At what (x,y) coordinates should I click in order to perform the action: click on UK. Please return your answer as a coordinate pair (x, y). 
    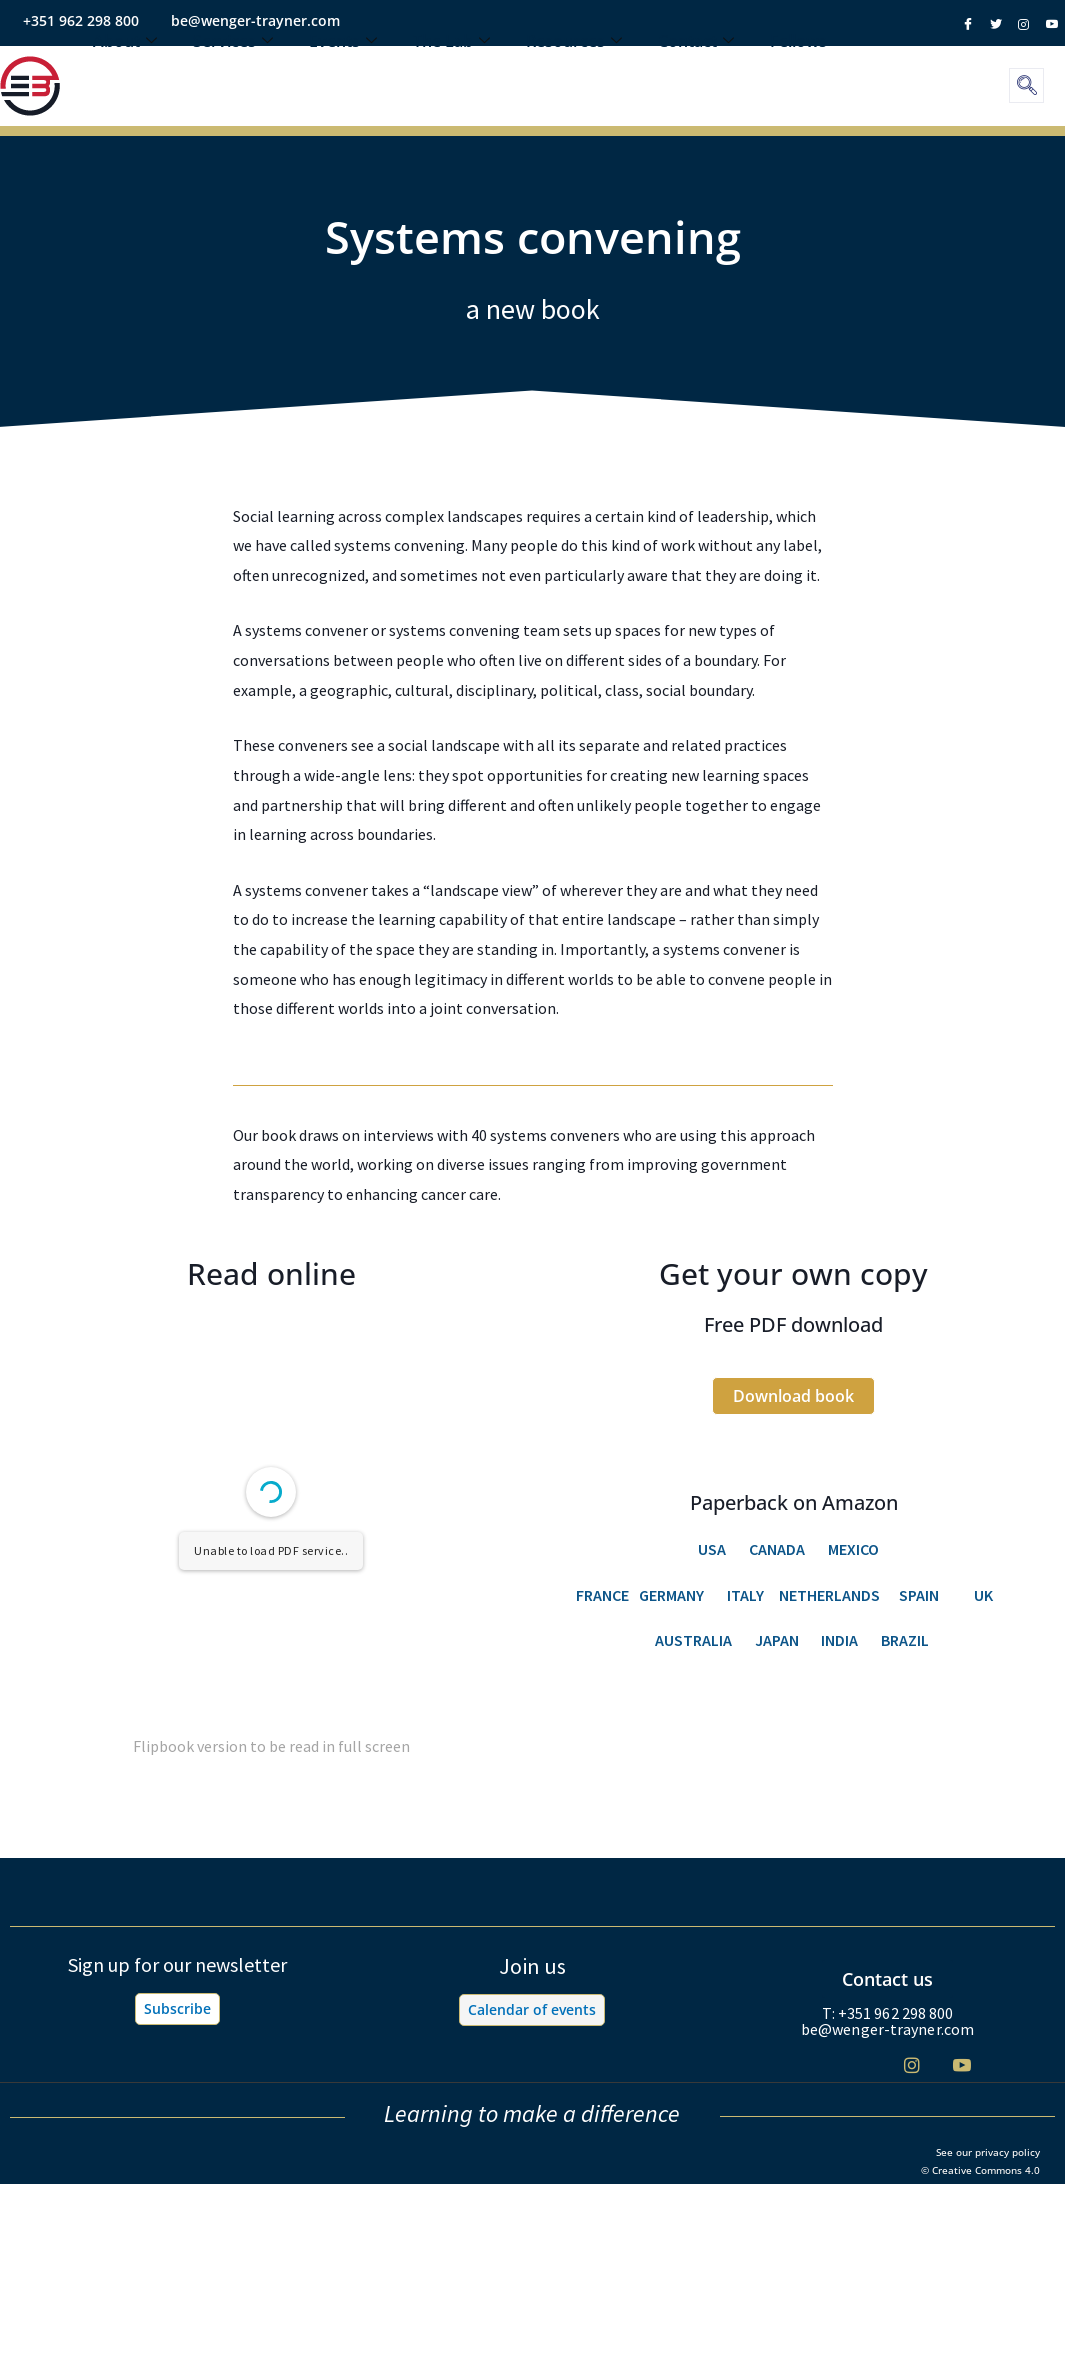
    Looking at the image, I should click on (983, 1595).